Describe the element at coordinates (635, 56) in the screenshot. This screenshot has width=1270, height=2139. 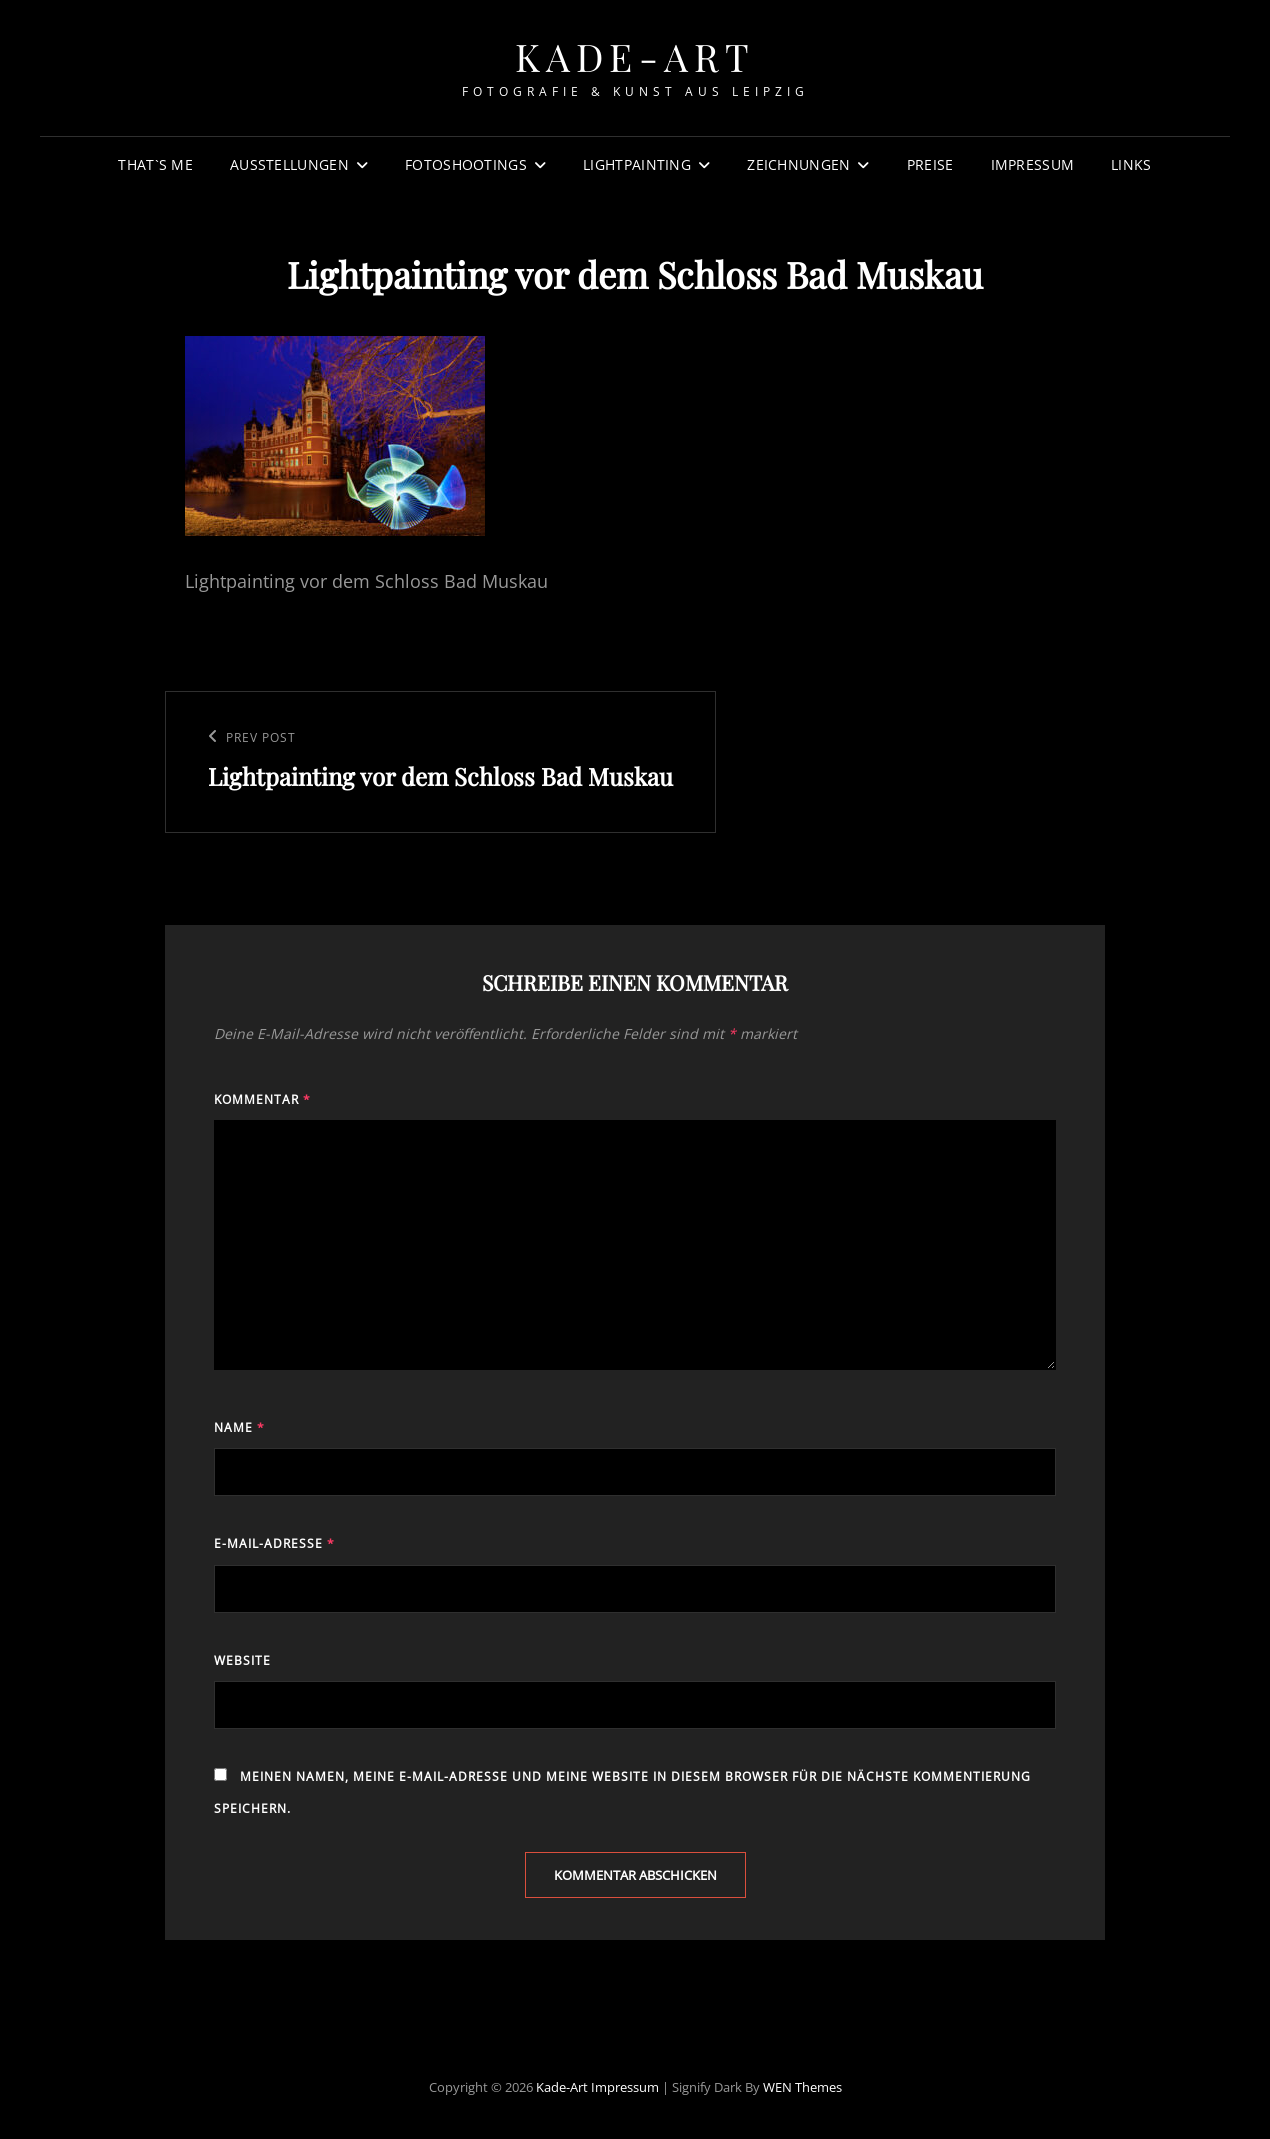
I see `Kade-Art` at that location.